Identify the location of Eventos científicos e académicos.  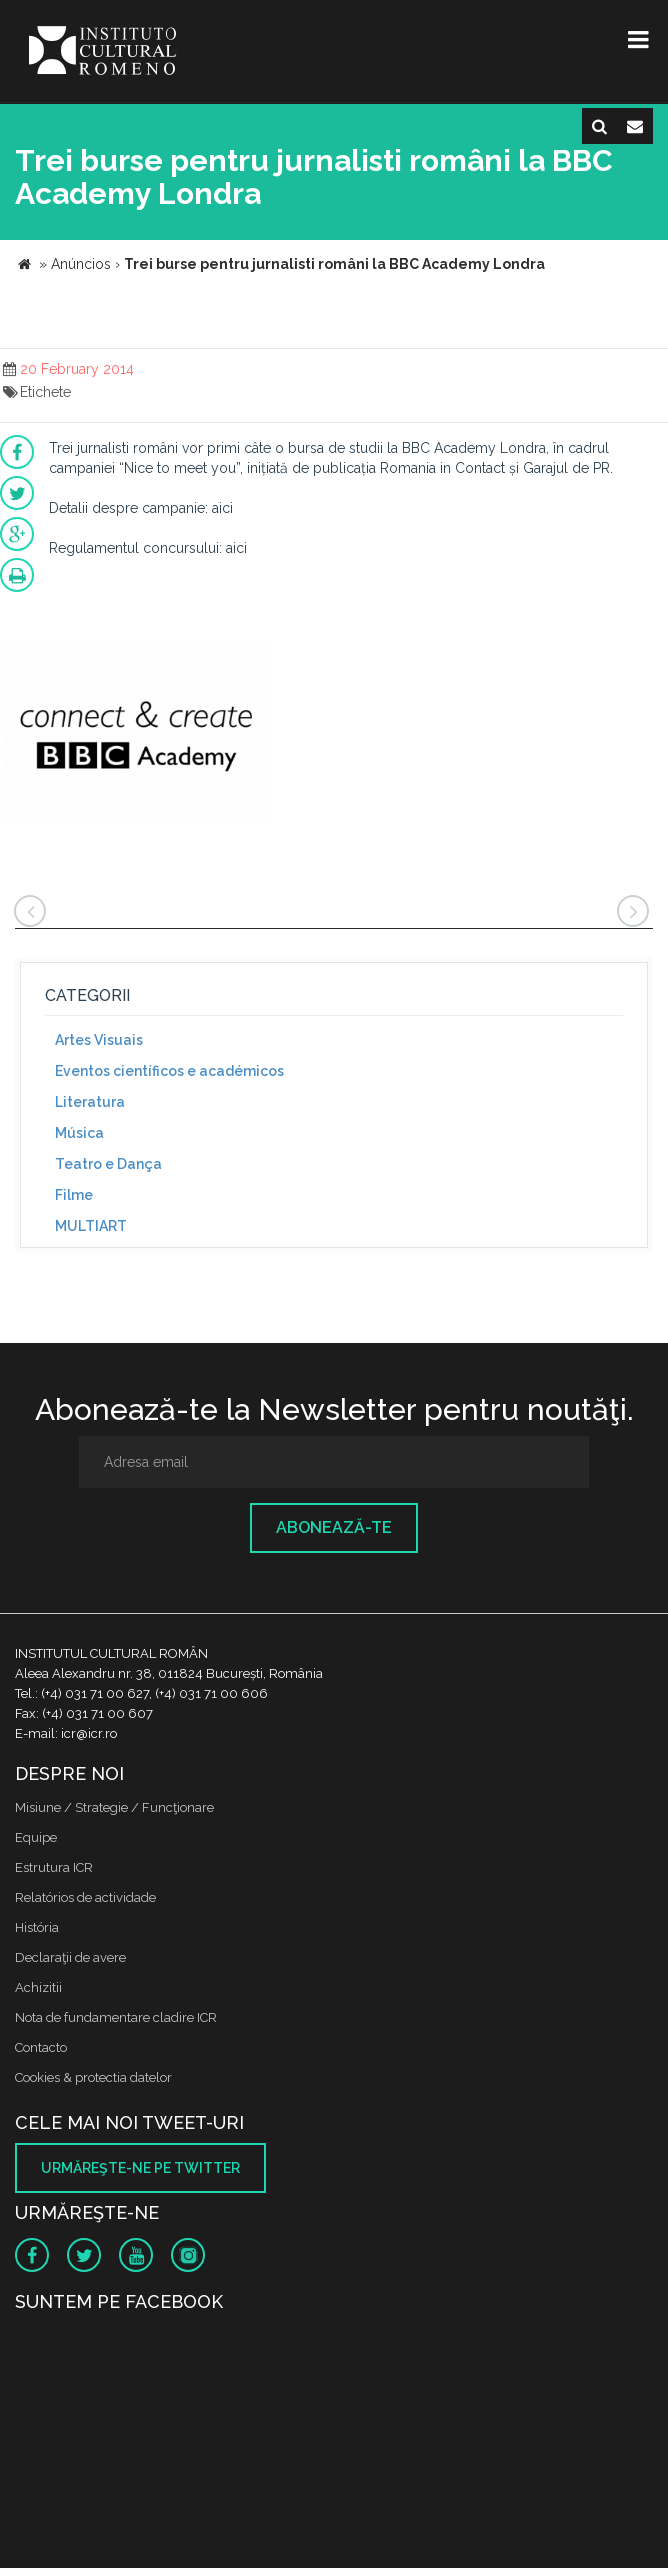
(169, 1071).